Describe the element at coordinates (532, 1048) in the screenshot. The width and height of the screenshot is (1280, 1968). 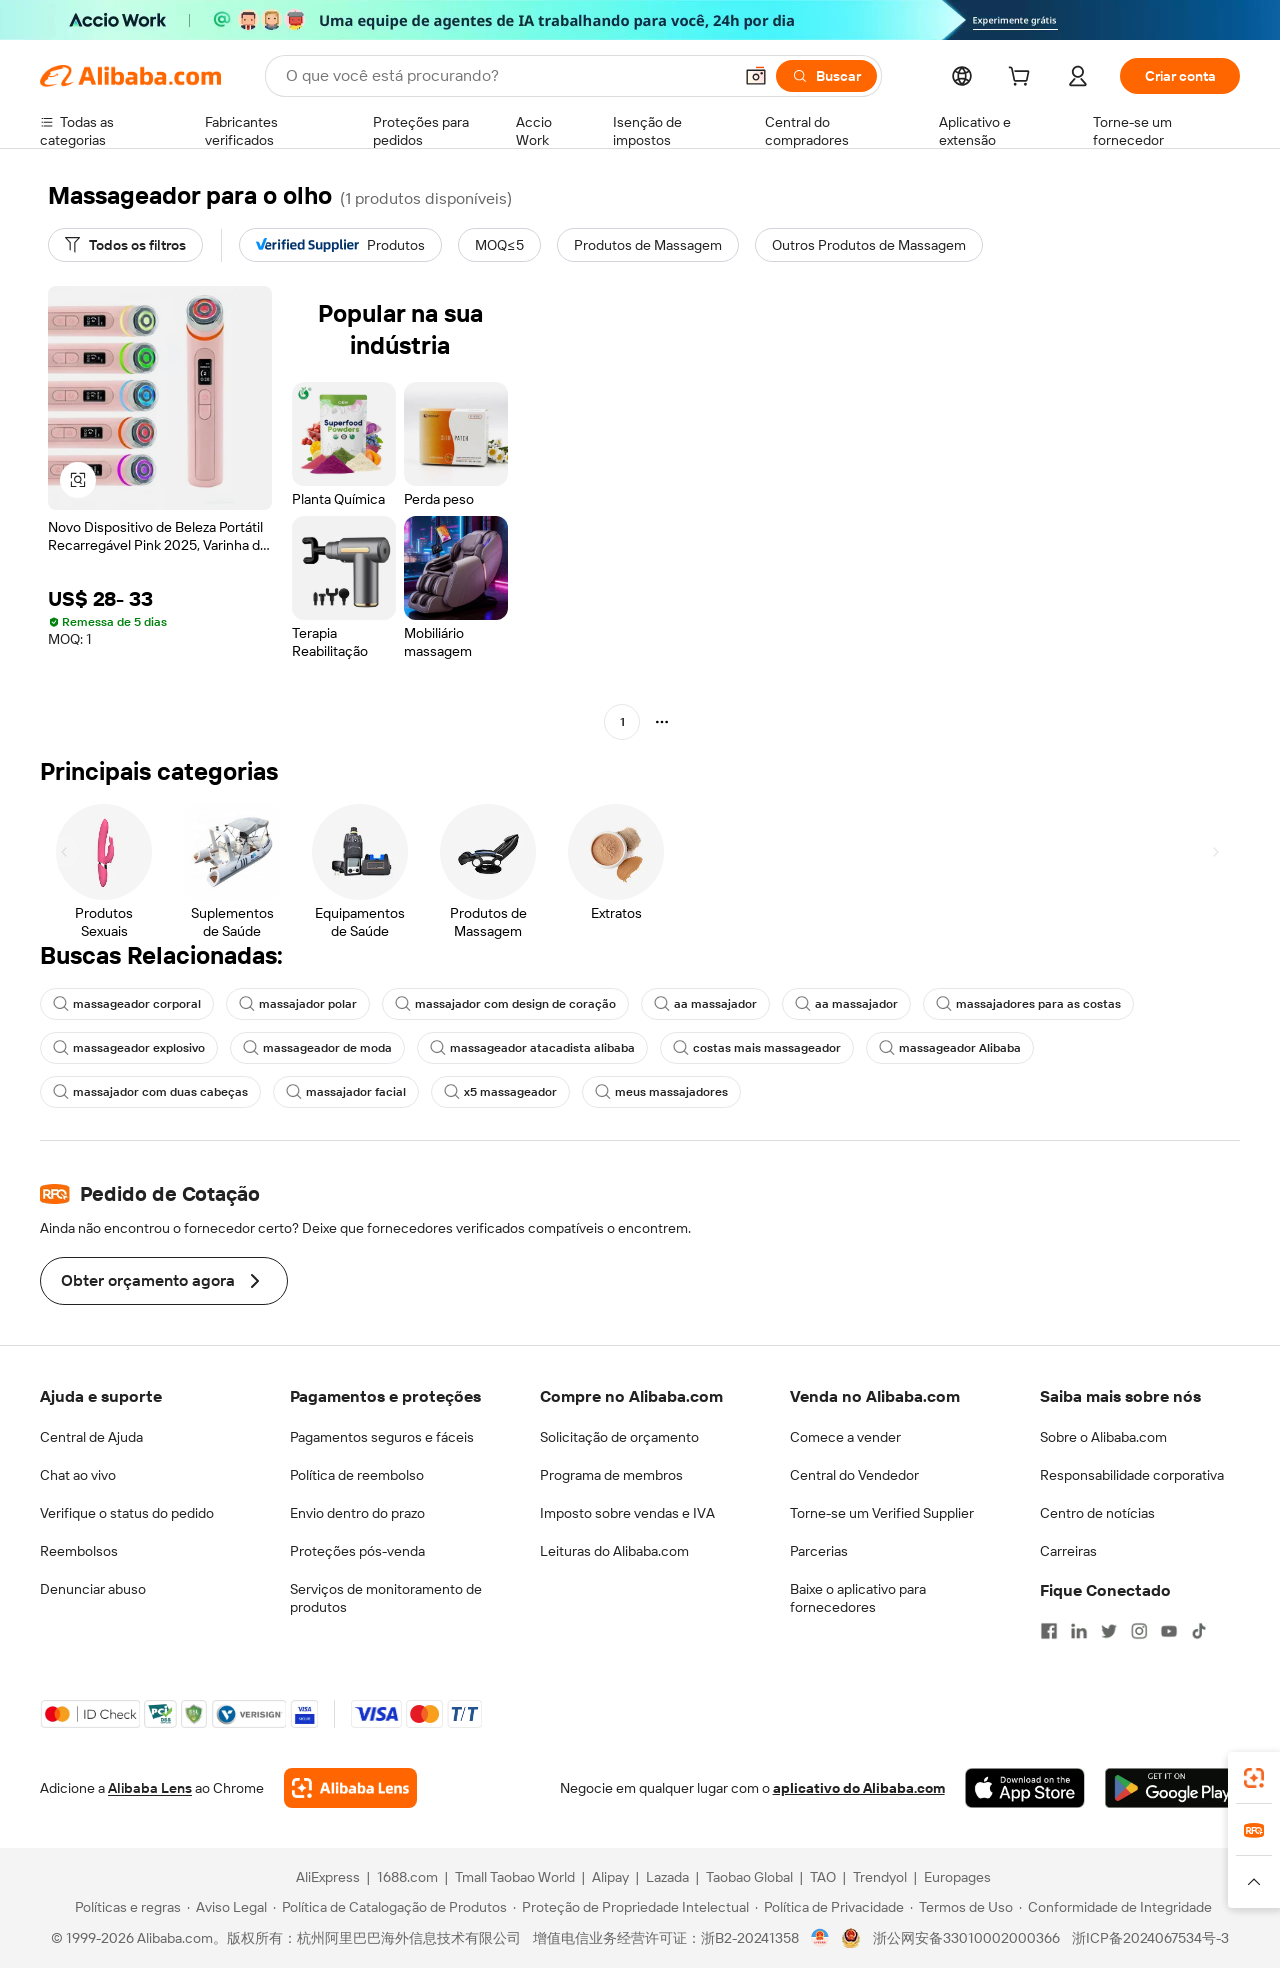
I see `massageador atacadista alibaba` at that location.